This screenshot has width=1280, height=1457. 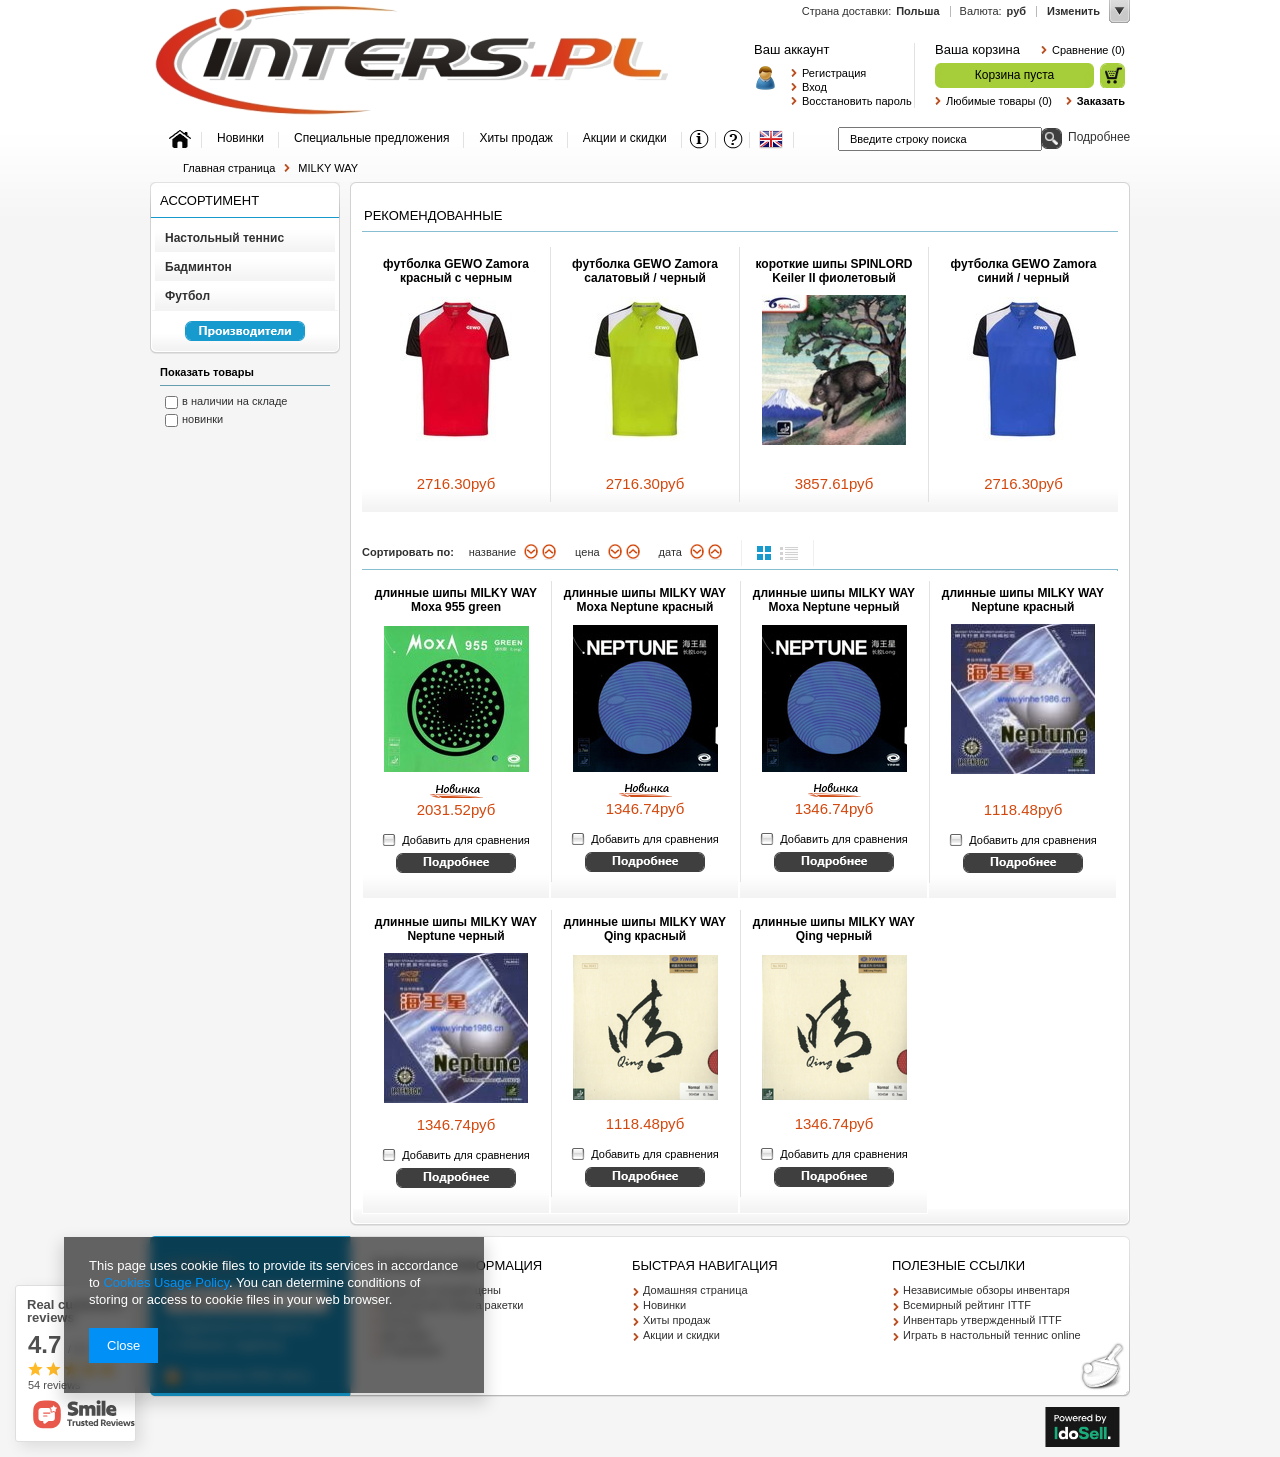 I want to click on вниз, so click(x=531, y=552).